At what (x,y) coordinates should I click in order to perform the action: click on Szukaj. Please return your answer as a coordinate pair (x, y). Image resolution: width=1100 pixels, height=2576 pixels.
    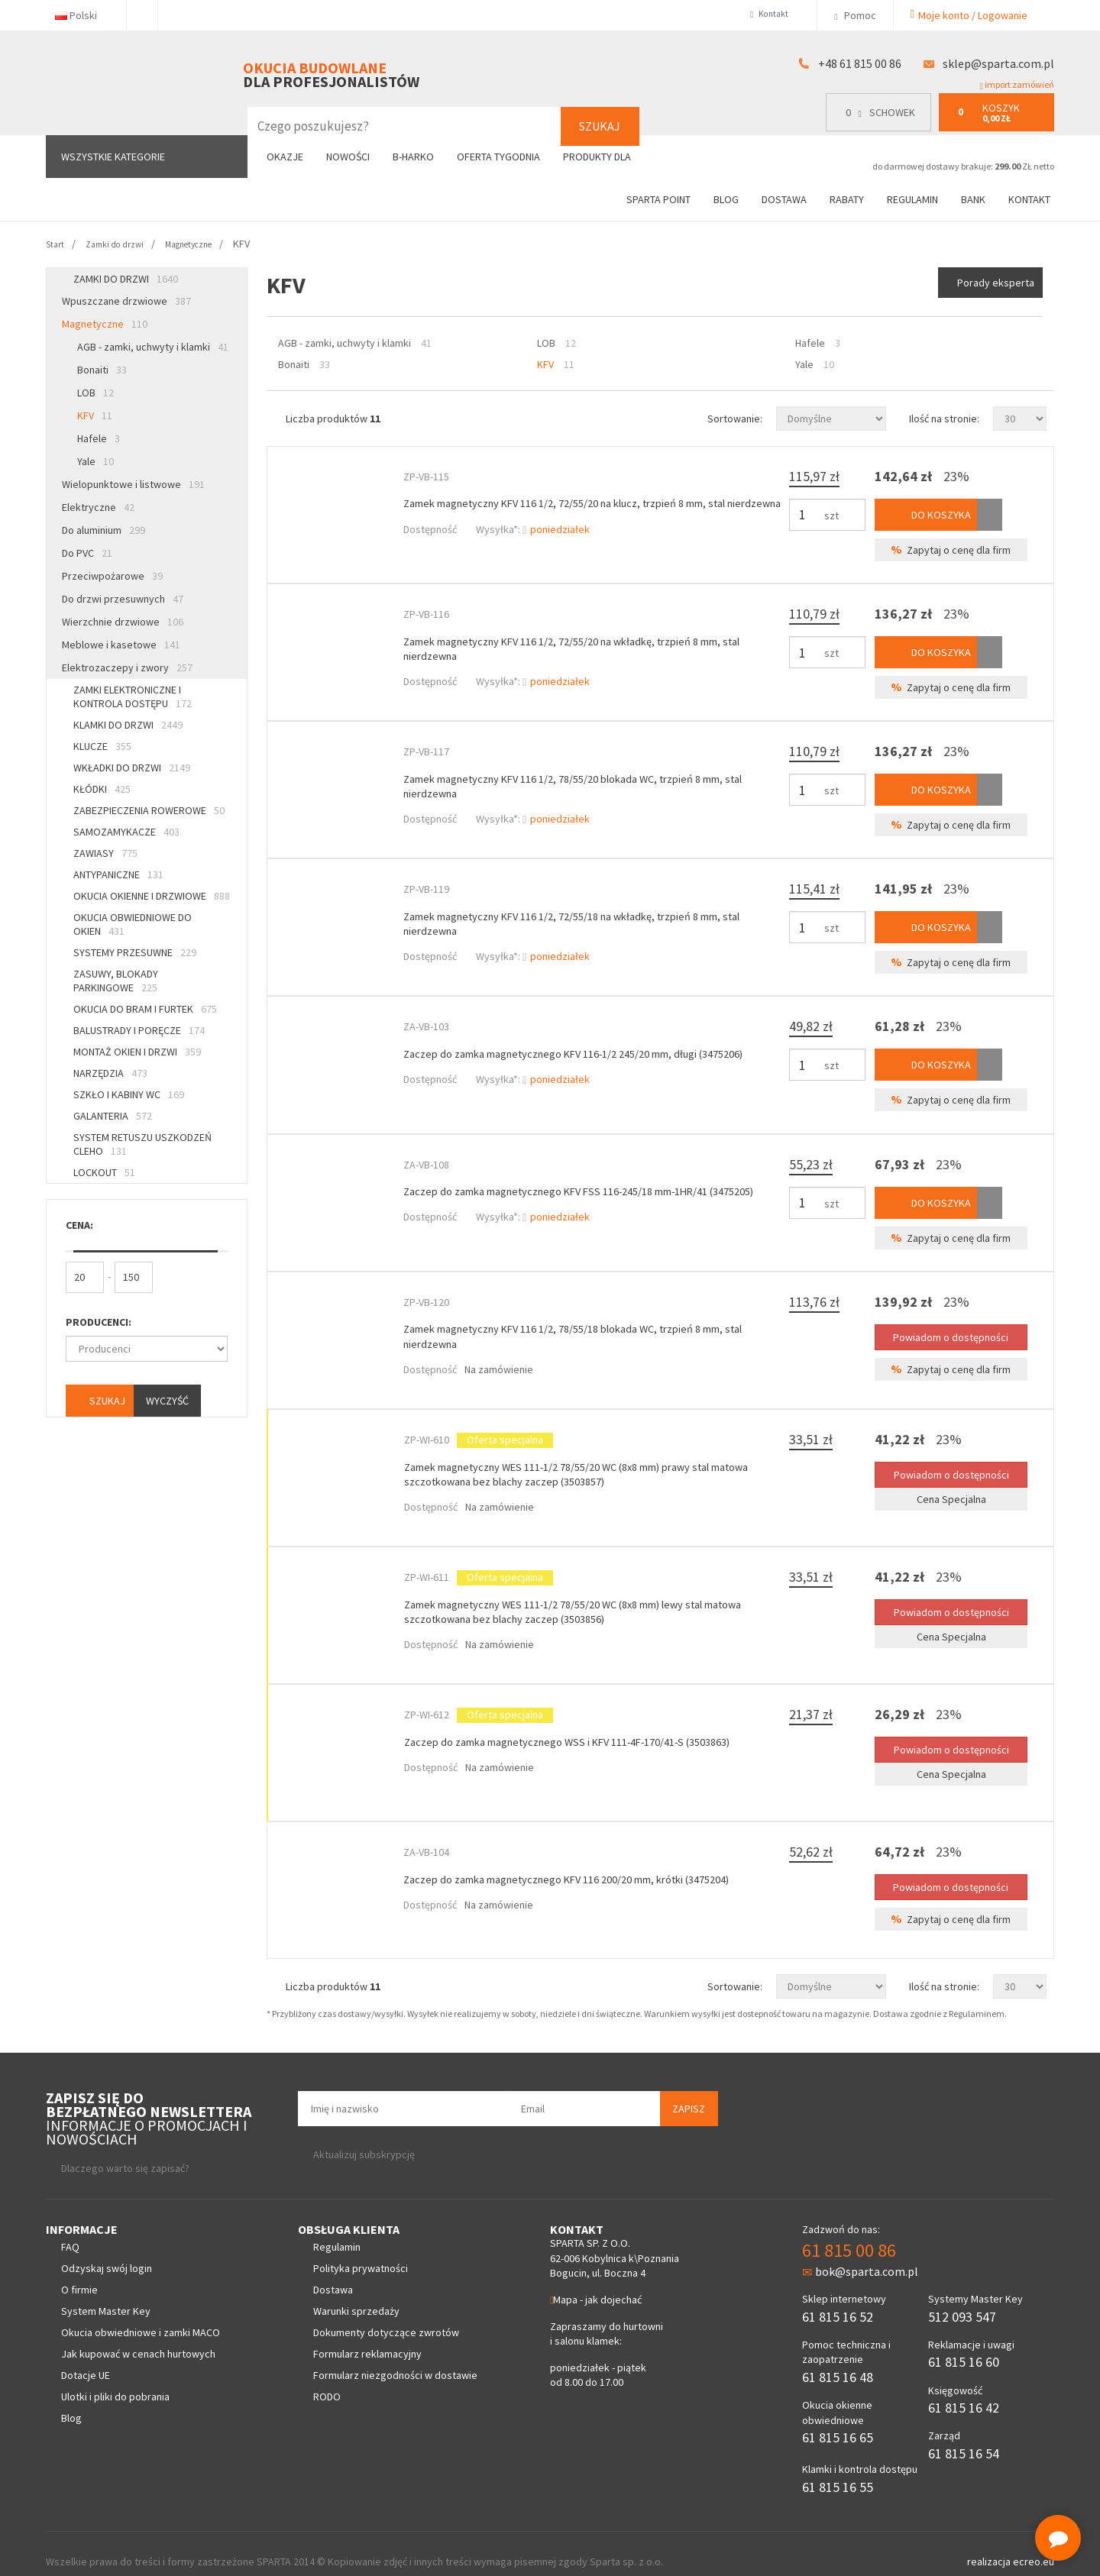
    Looking at the image, I should click on (599, 126).